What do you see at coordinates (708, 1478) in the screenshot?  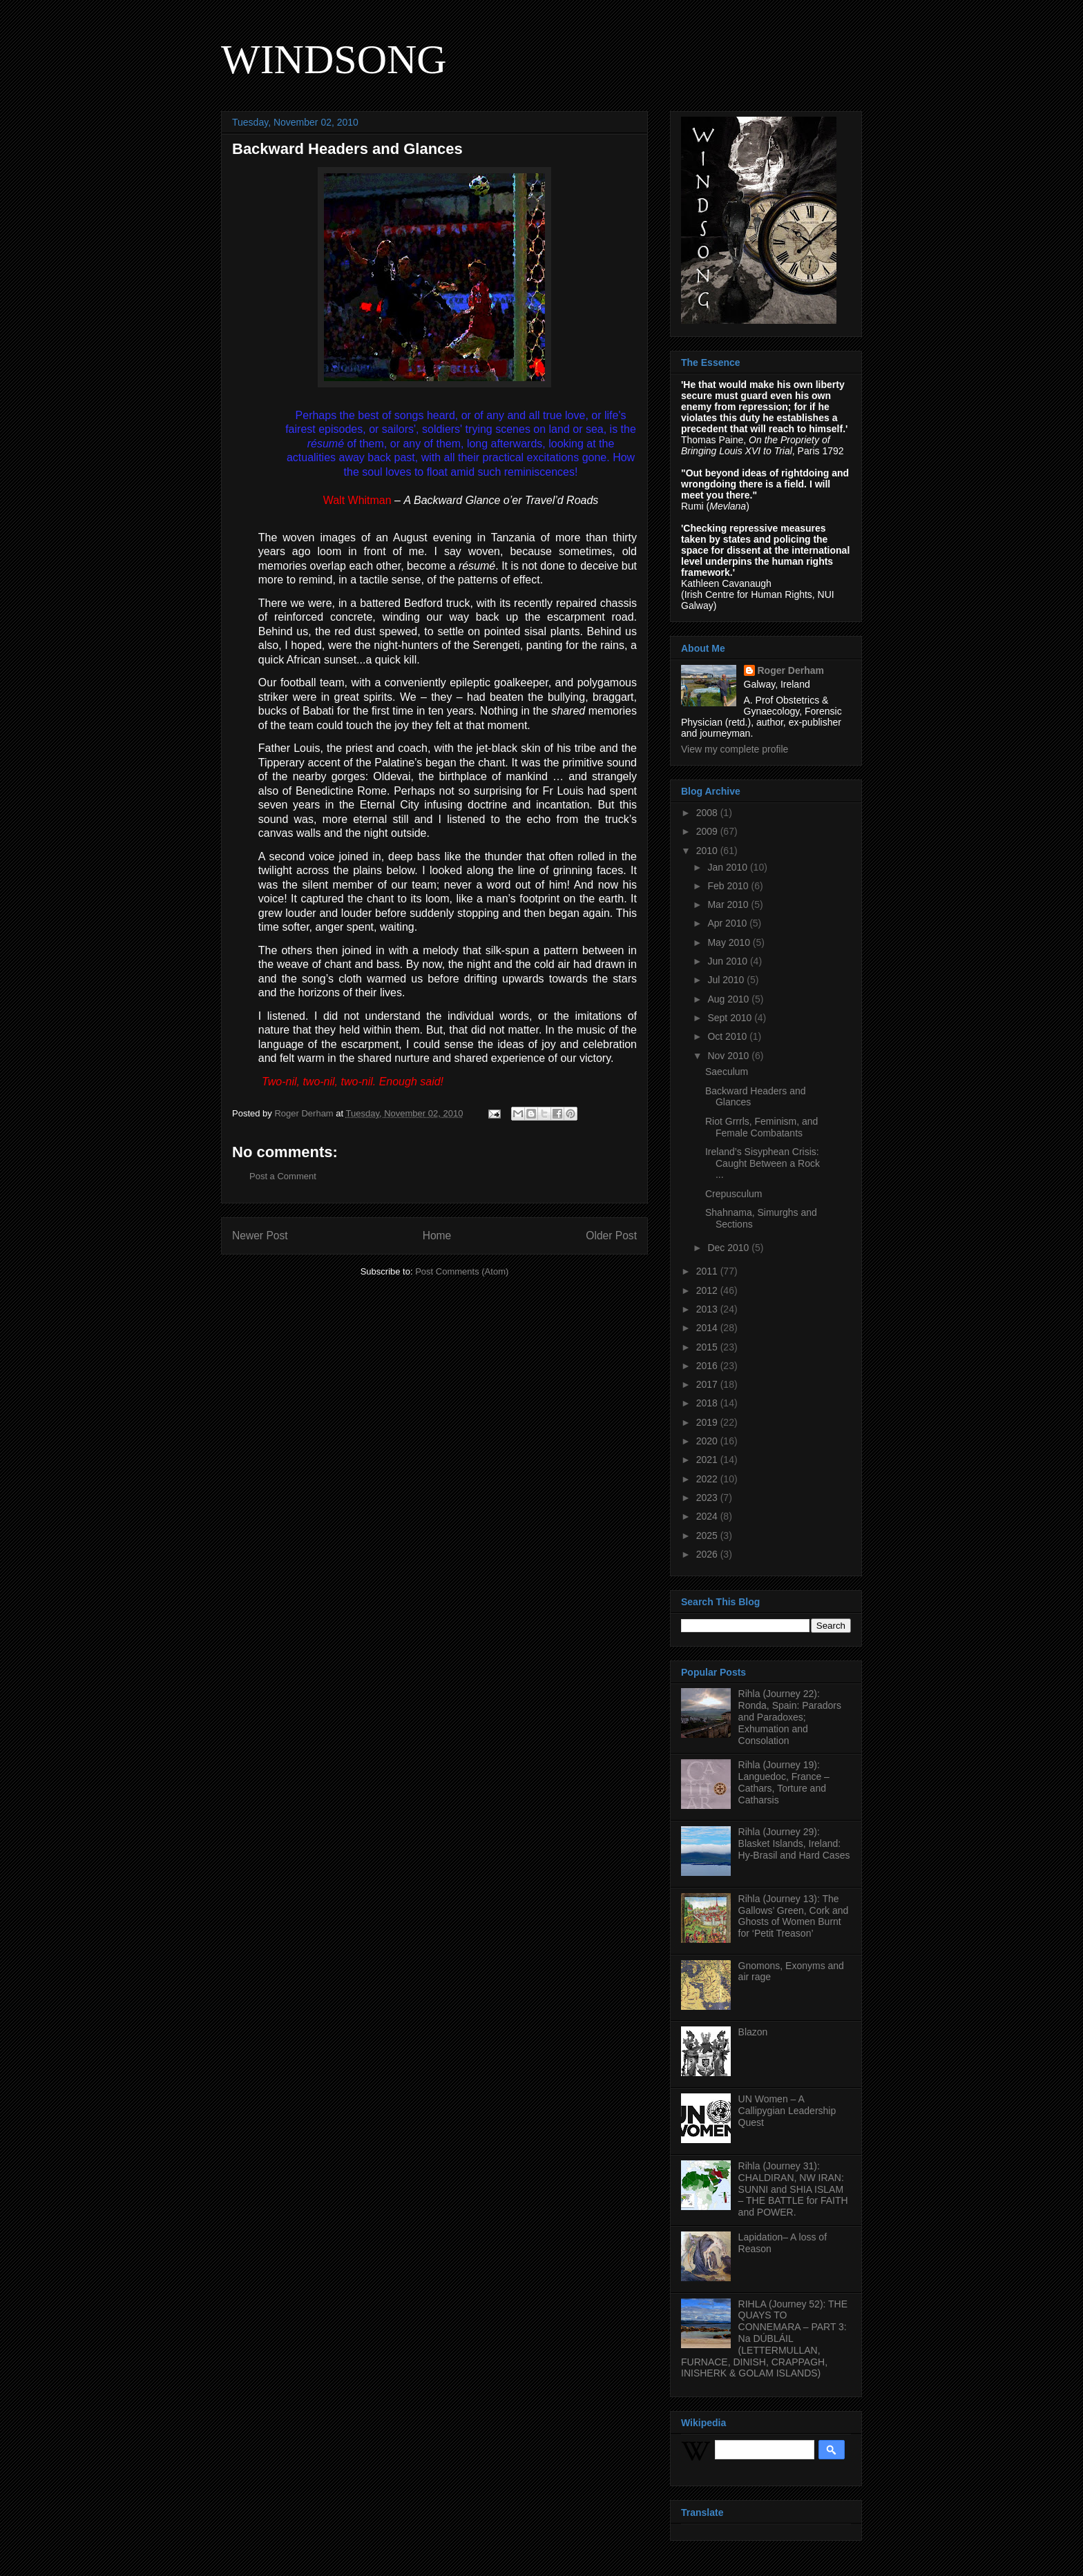 I see `2022` at bounding box center [708, 1478].